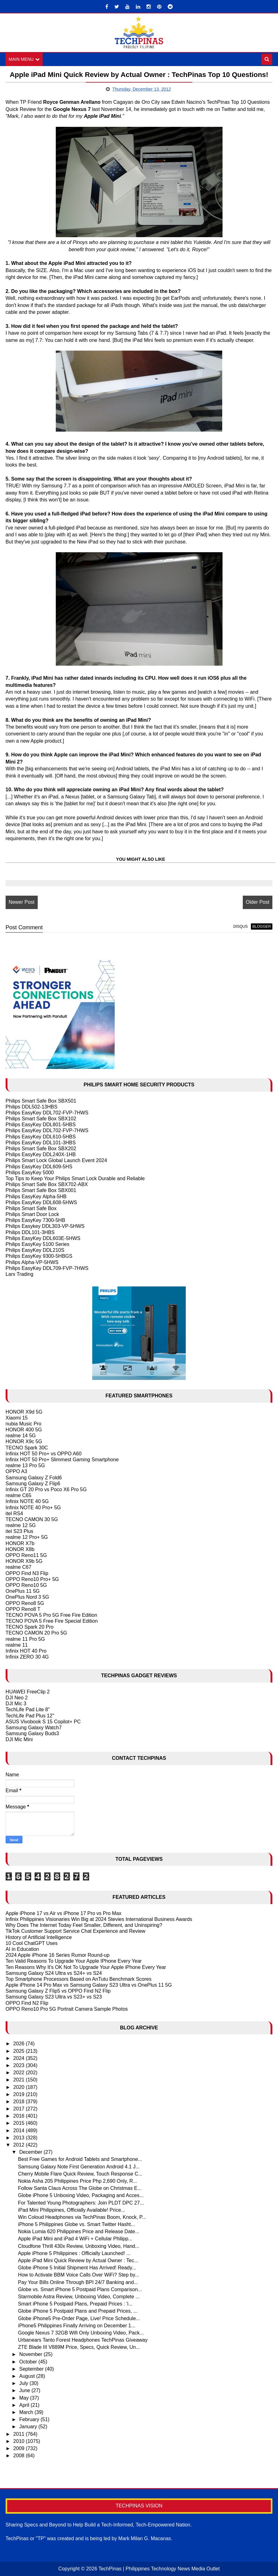 The width and height of the screenshot is (278, 2576). I want to click on Samsung Galaxy Watch7, so click(34, 1727).